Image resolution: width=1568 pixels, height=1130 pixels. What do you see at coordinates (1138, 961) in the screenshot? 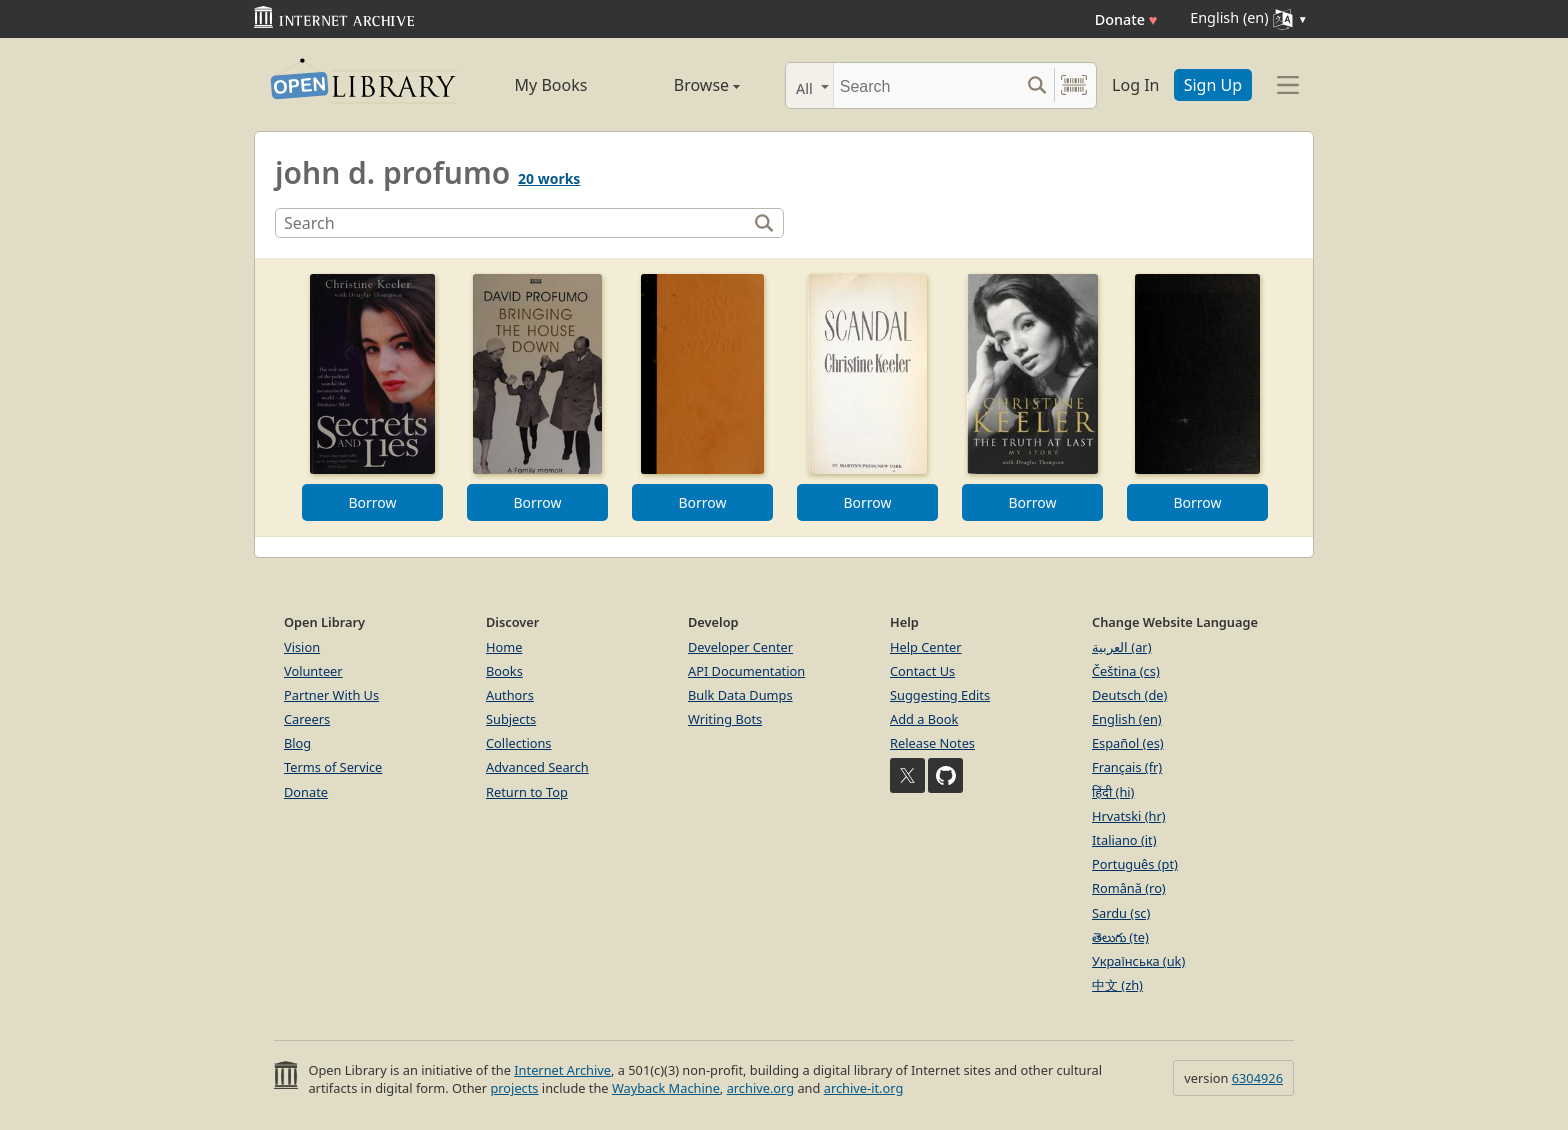
I see `Українська (uk)` at bounding box center [1138, 961].